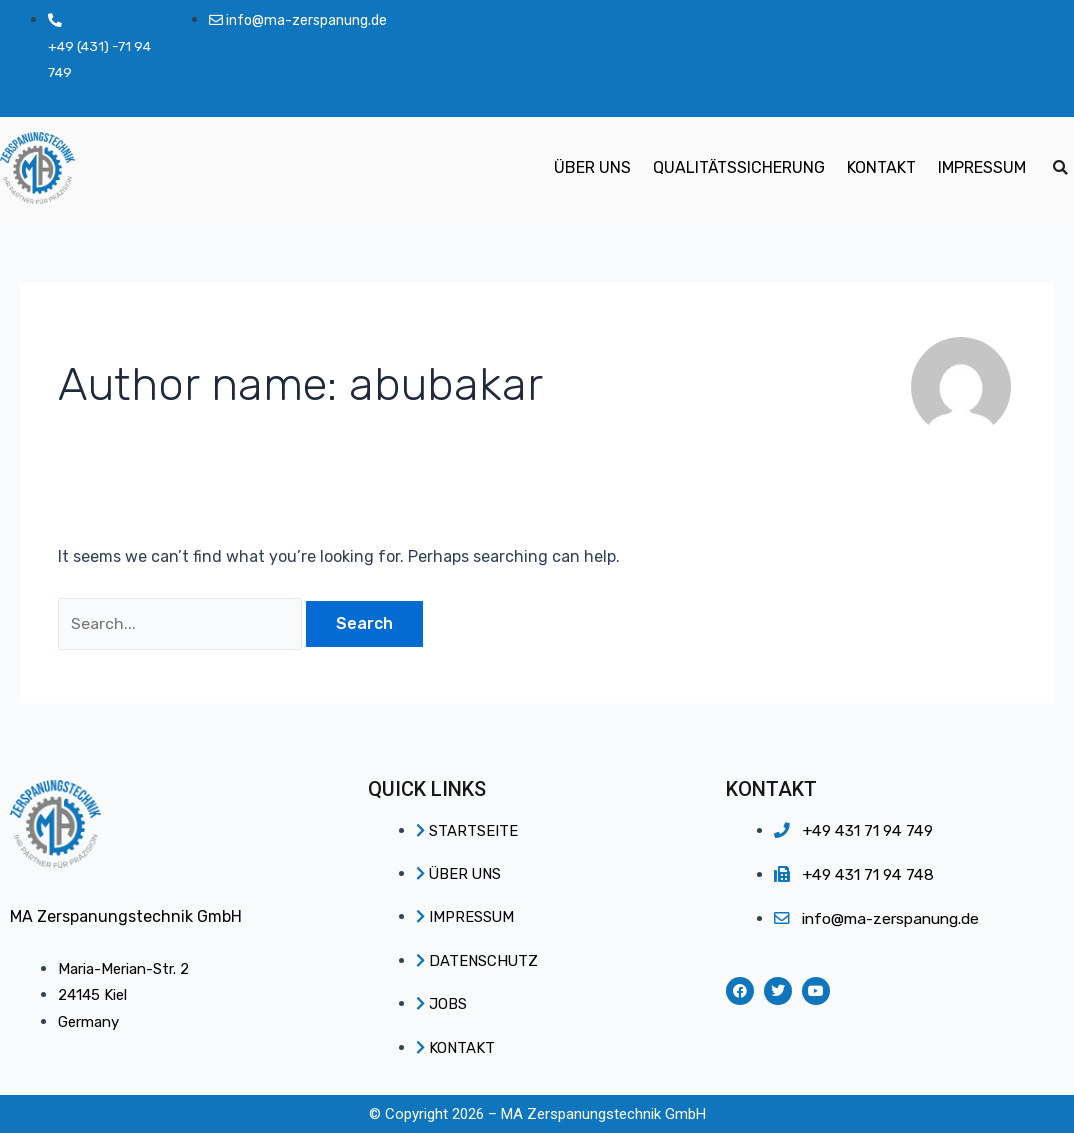 The image size is (1074, 1133). What do you see at coordinates (881, 168) in the screenshot?
I see `KONTAKT` at bounding box center [881, 168].